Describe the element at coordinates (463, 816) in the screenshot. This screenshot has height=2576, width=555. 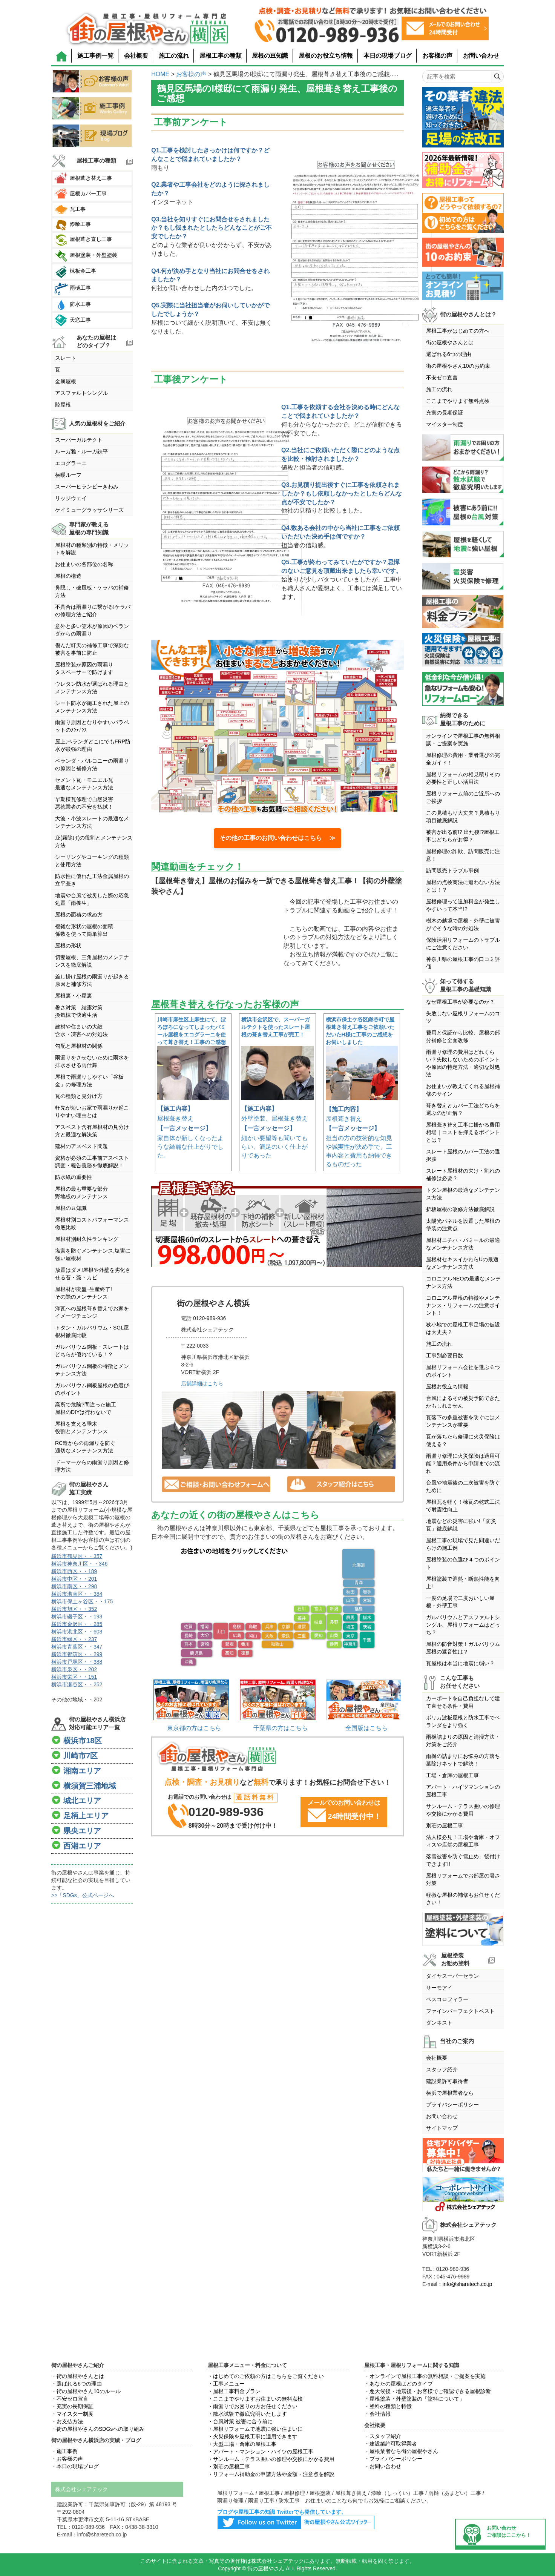
I see `この見積もり大丈夫？見積もり項目徹底解説` at that location.